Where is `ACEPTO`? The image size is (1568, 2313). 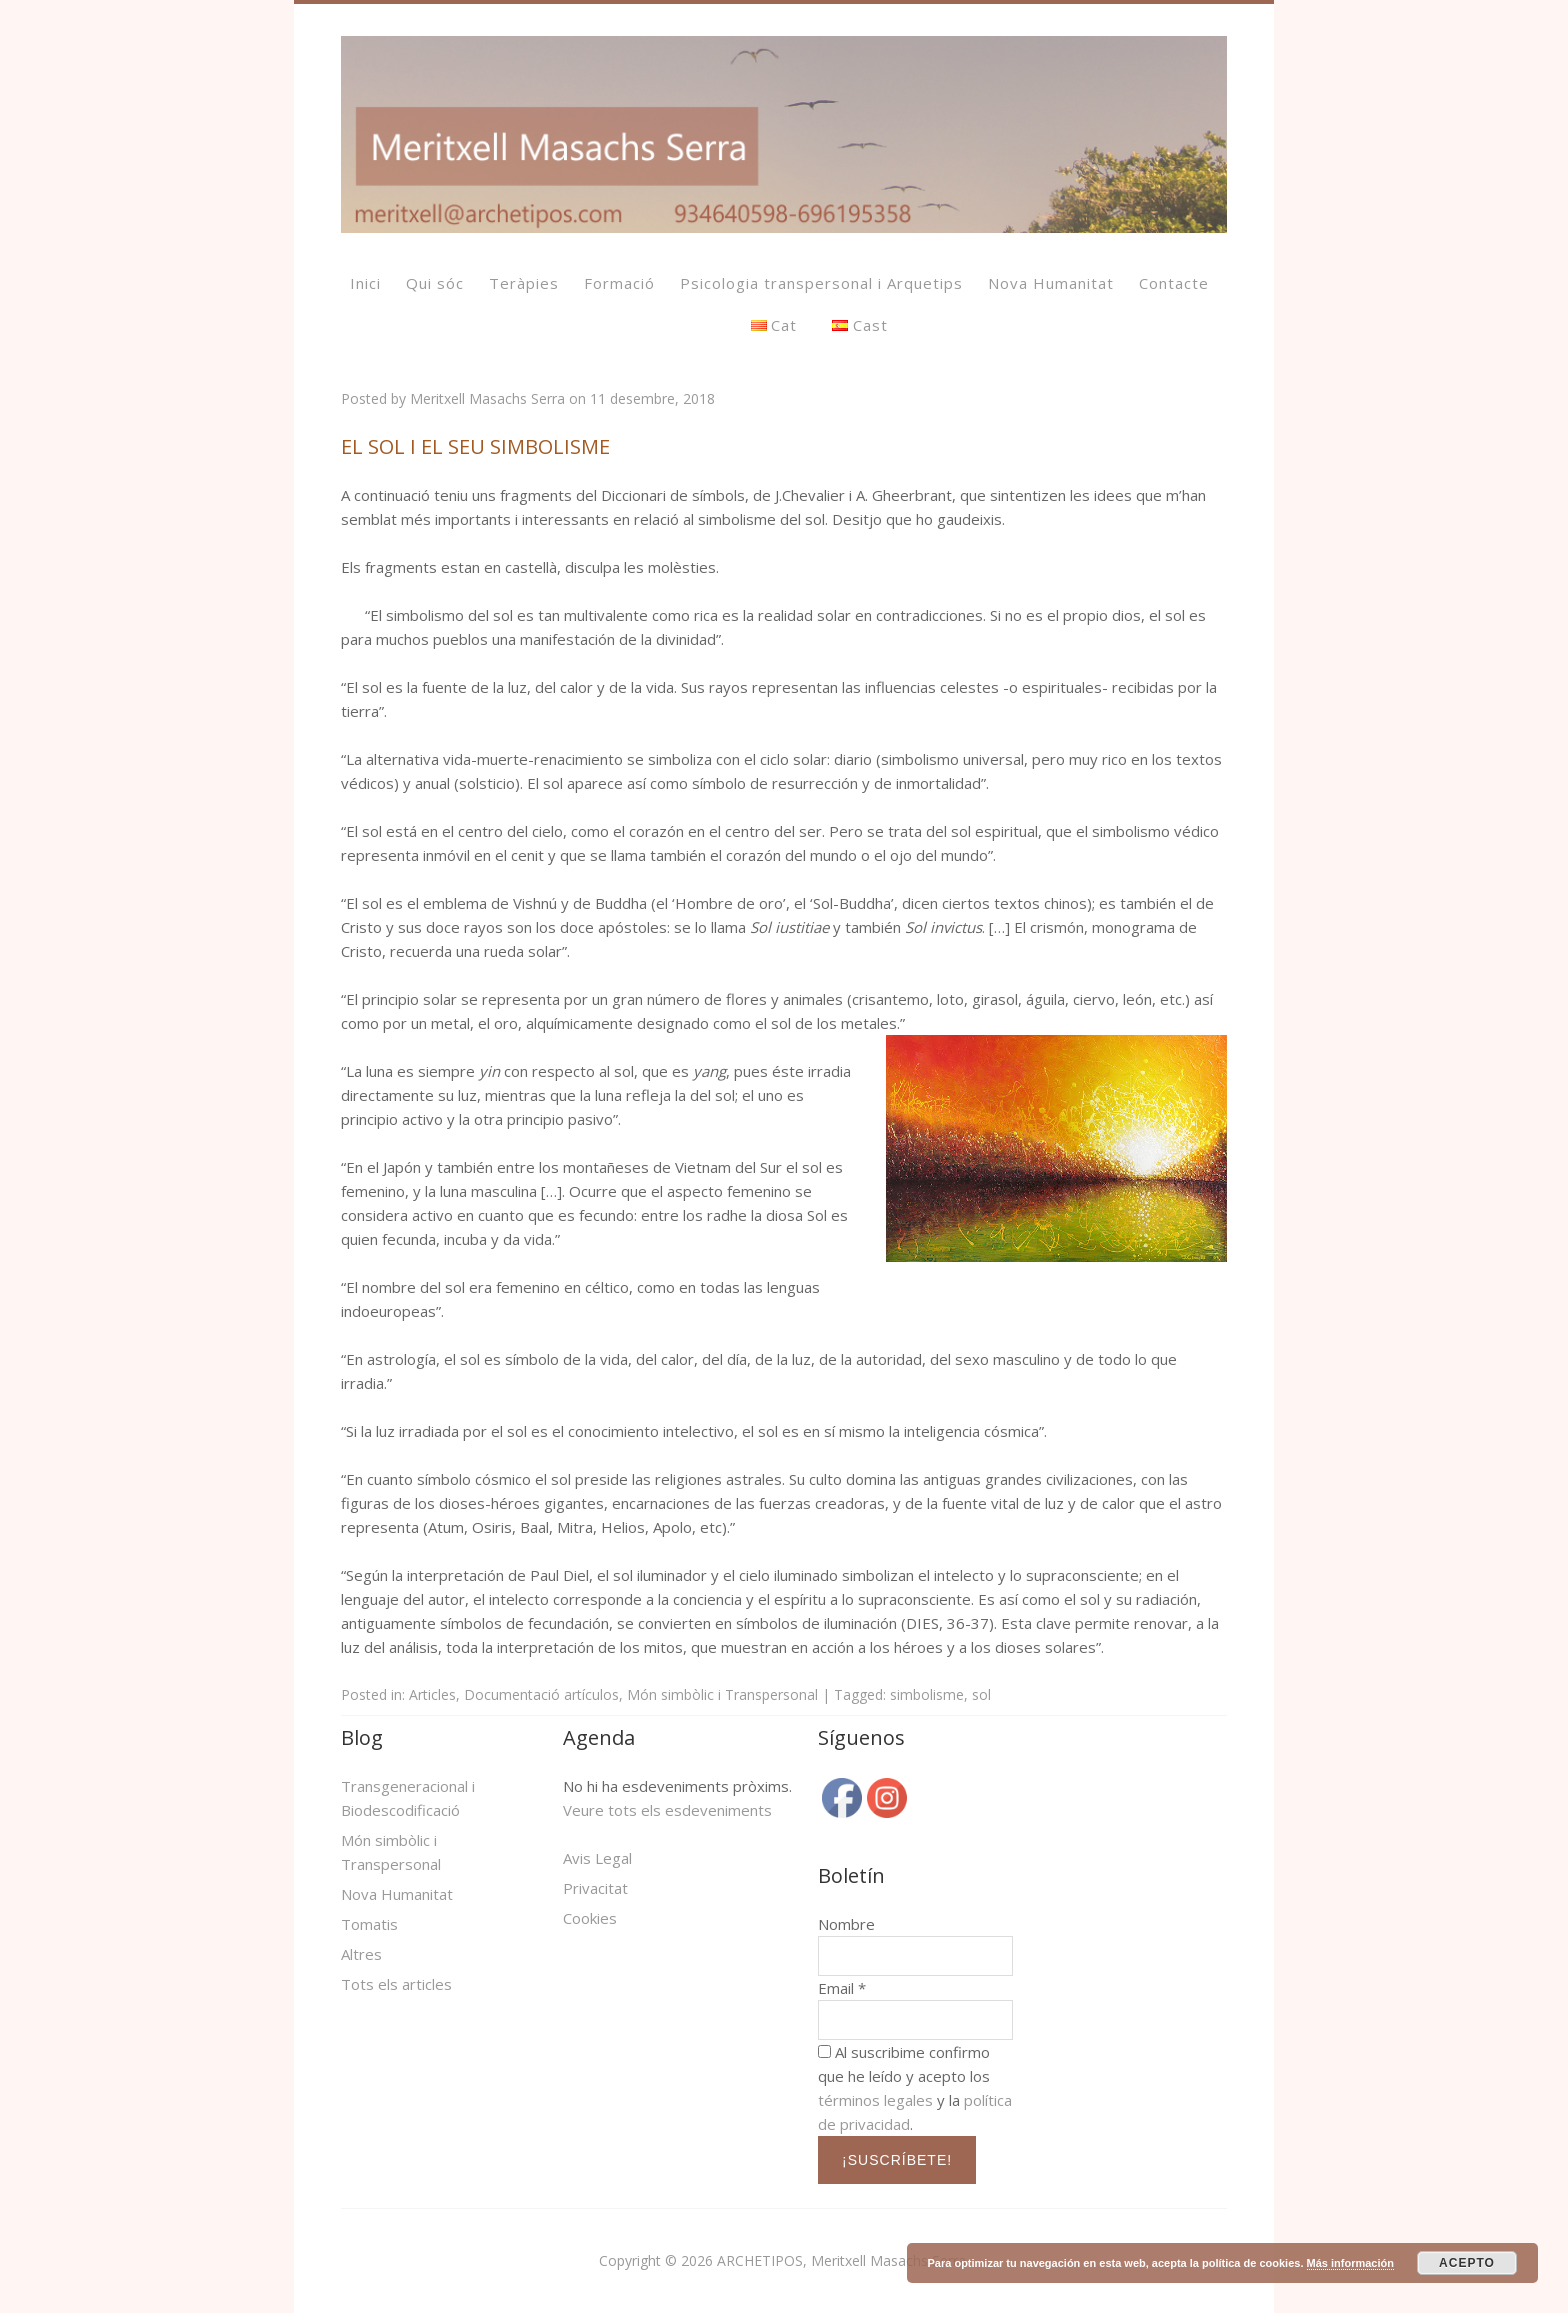 ACEPTO is located at coordinates (1467, 2263).